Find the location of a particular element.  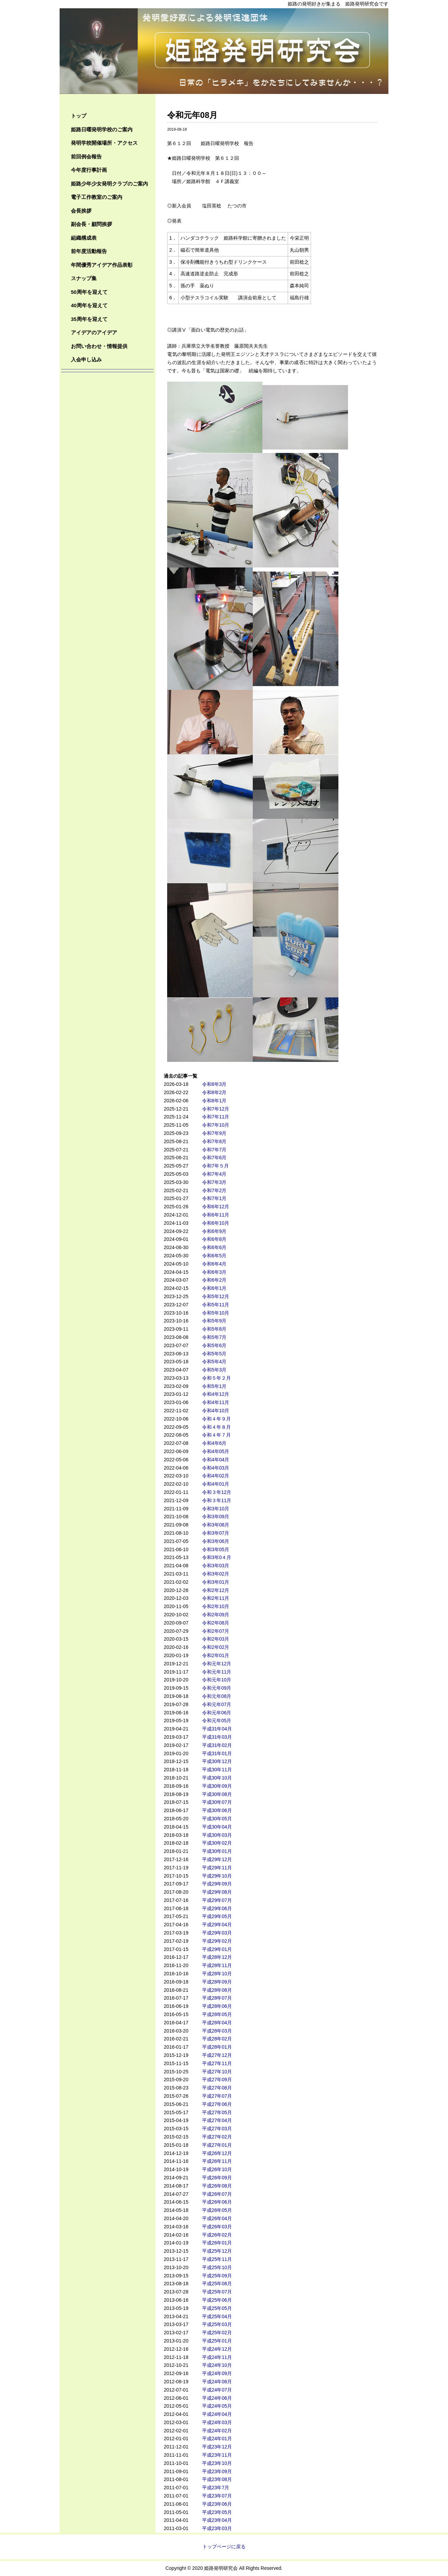

平成23年08月 is located at coordinates (217, 2479).